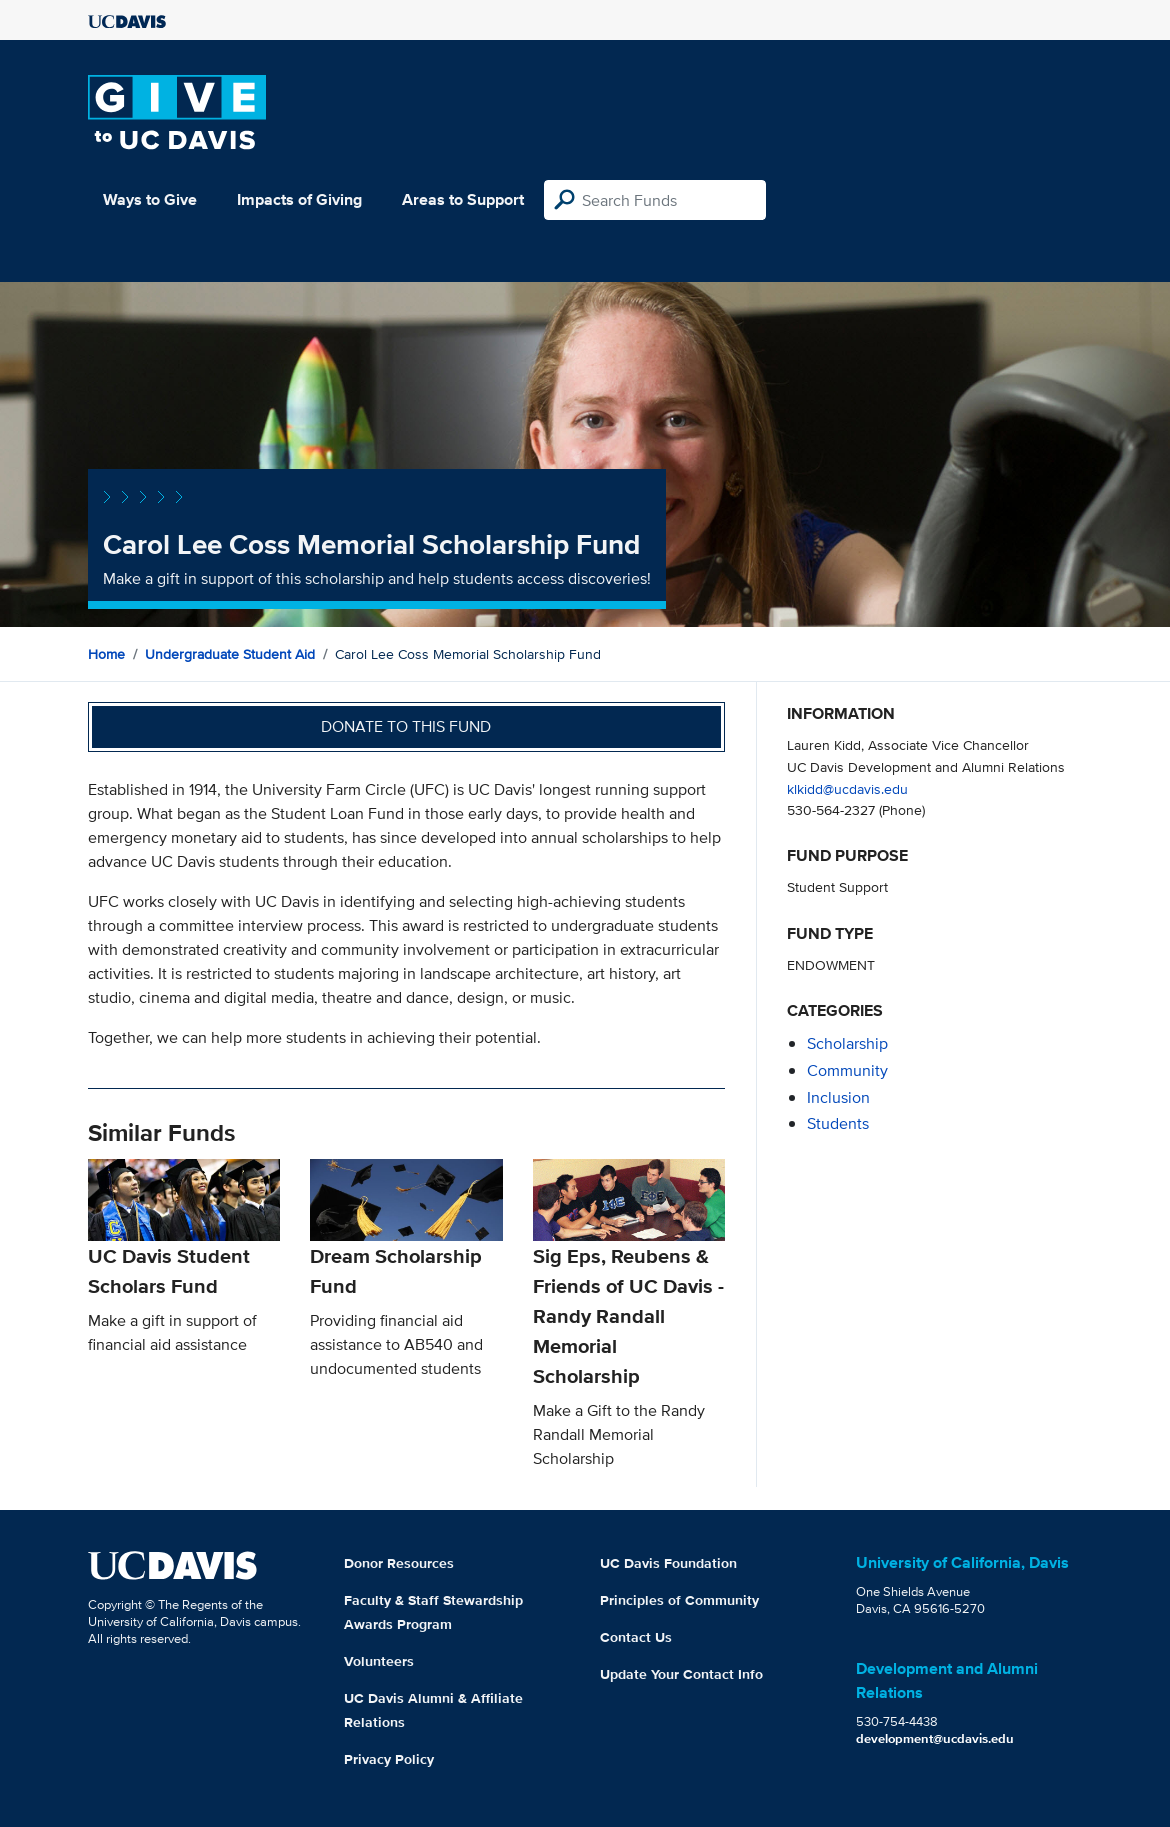 This screenshot has height=1827, width=1170. What do you see at coordinates (838, 1123) in the screenshot?
I see `students` at bounding box center [838, 1123].